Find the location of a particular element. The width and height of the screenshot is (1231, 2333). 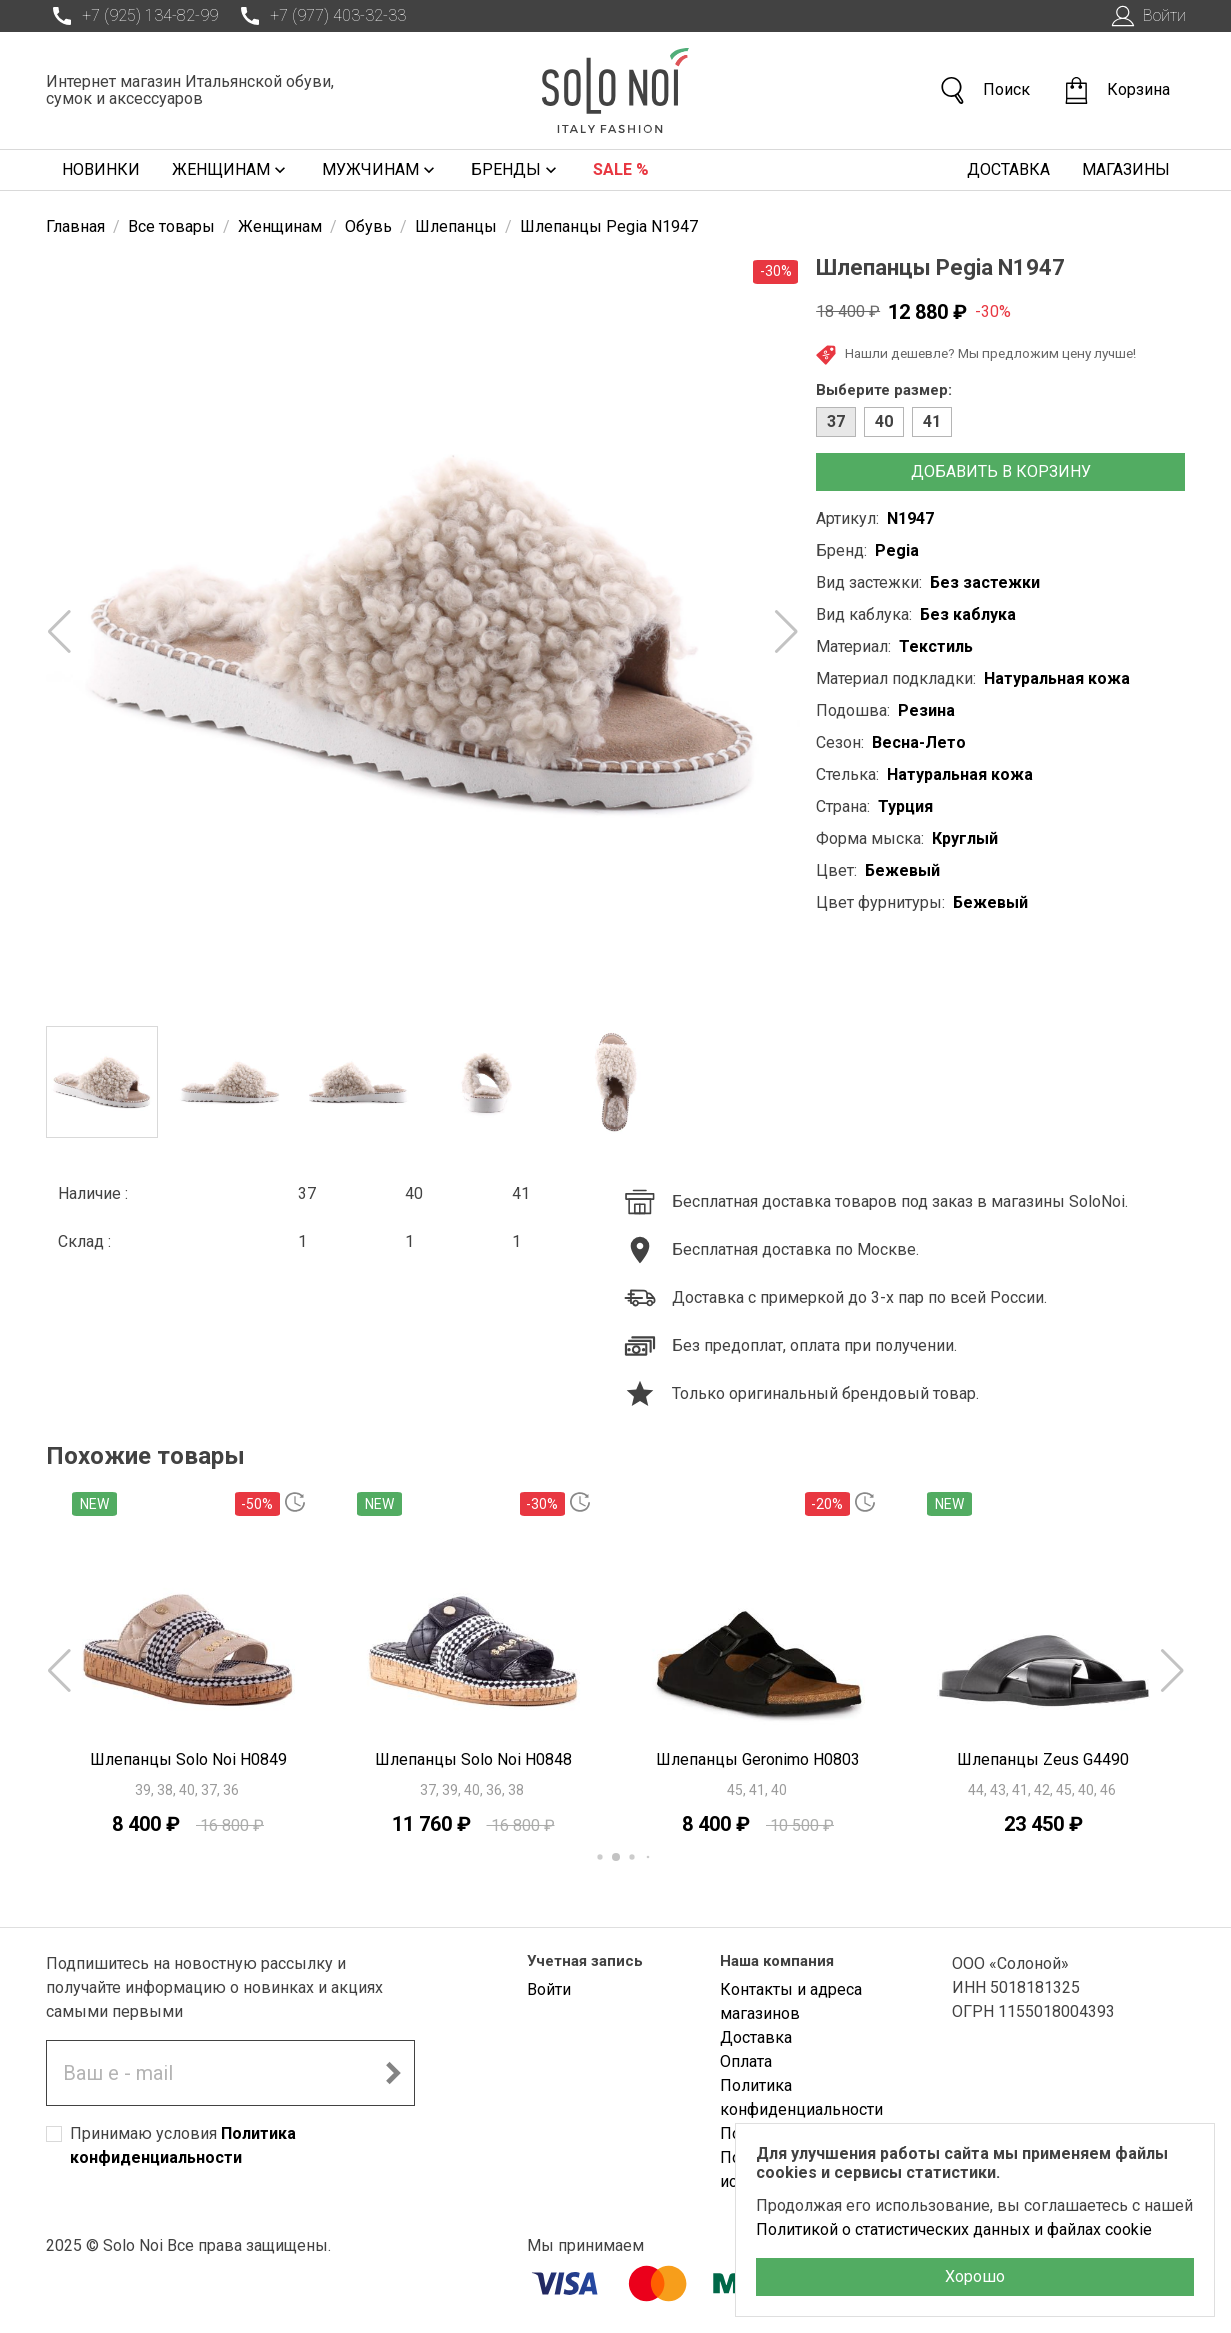

Шлепанцы Geronimo H0803 is located at coordinates (758, 1759).